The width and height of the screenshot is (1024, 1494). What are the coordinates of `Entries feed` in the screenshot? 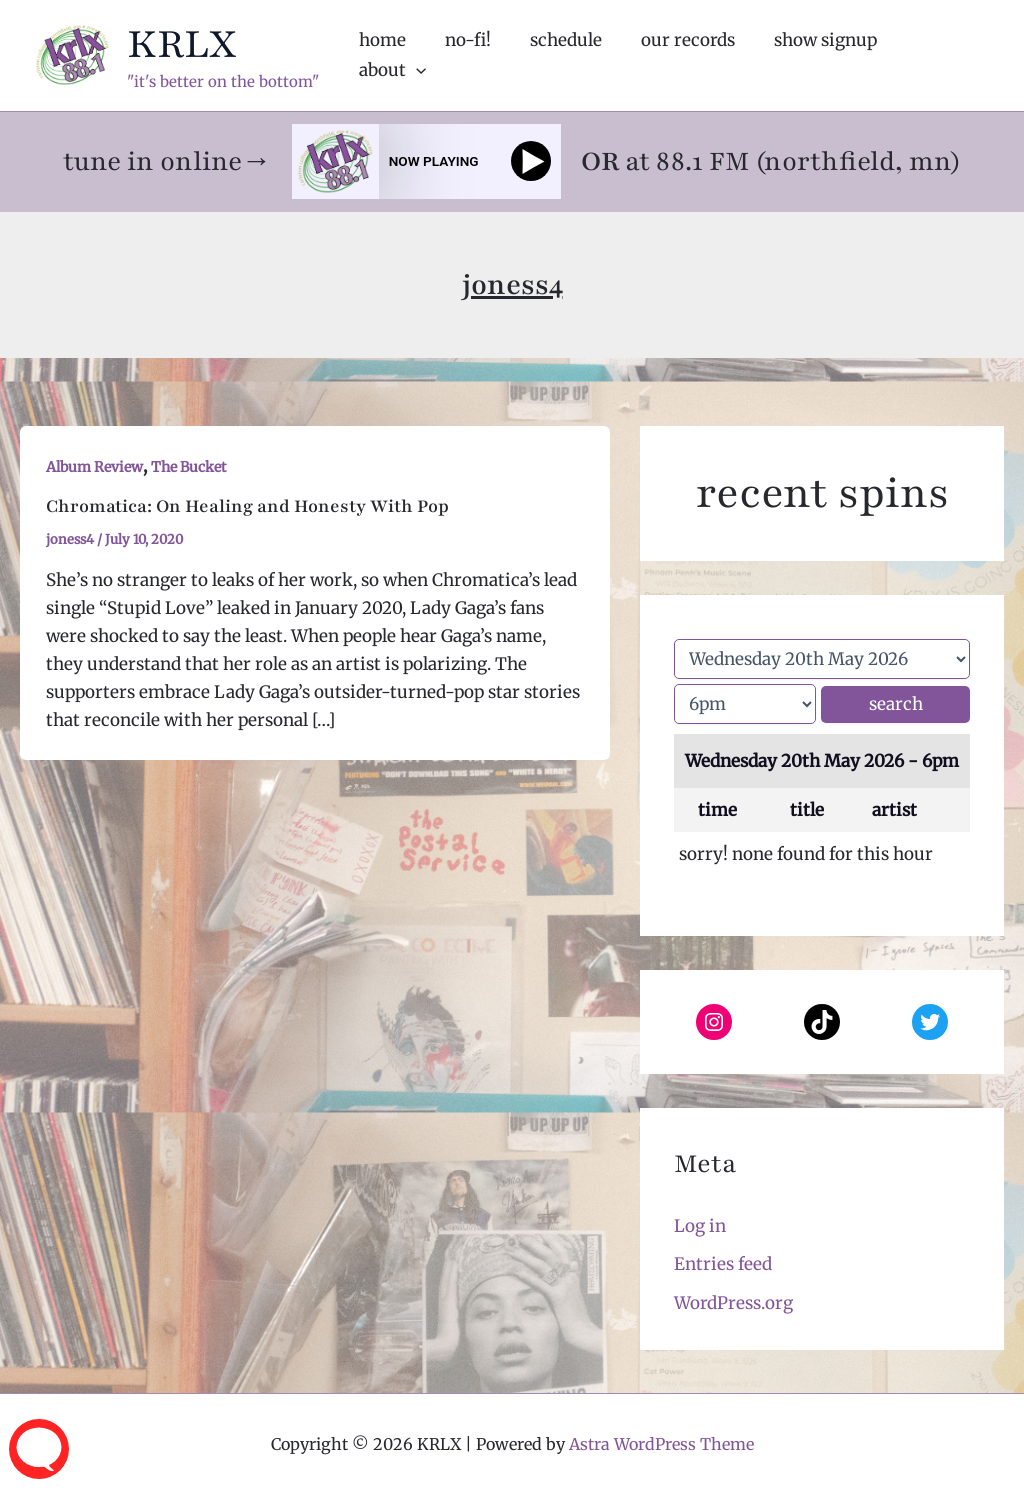 It's located at (723, 1264).